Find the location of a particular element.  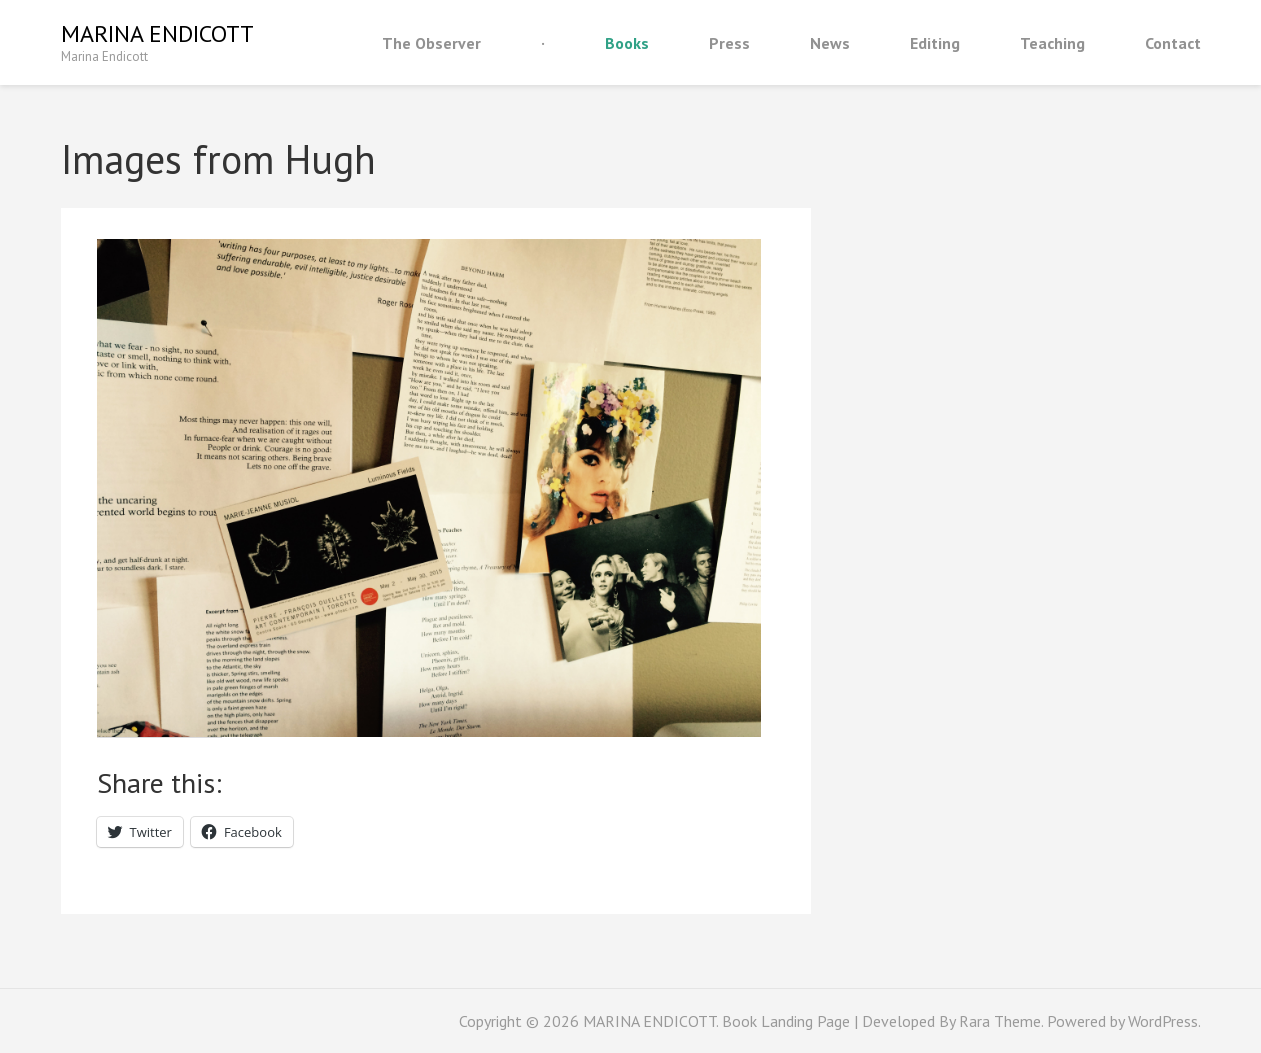

Contact is located at coordinates (1173, 43).